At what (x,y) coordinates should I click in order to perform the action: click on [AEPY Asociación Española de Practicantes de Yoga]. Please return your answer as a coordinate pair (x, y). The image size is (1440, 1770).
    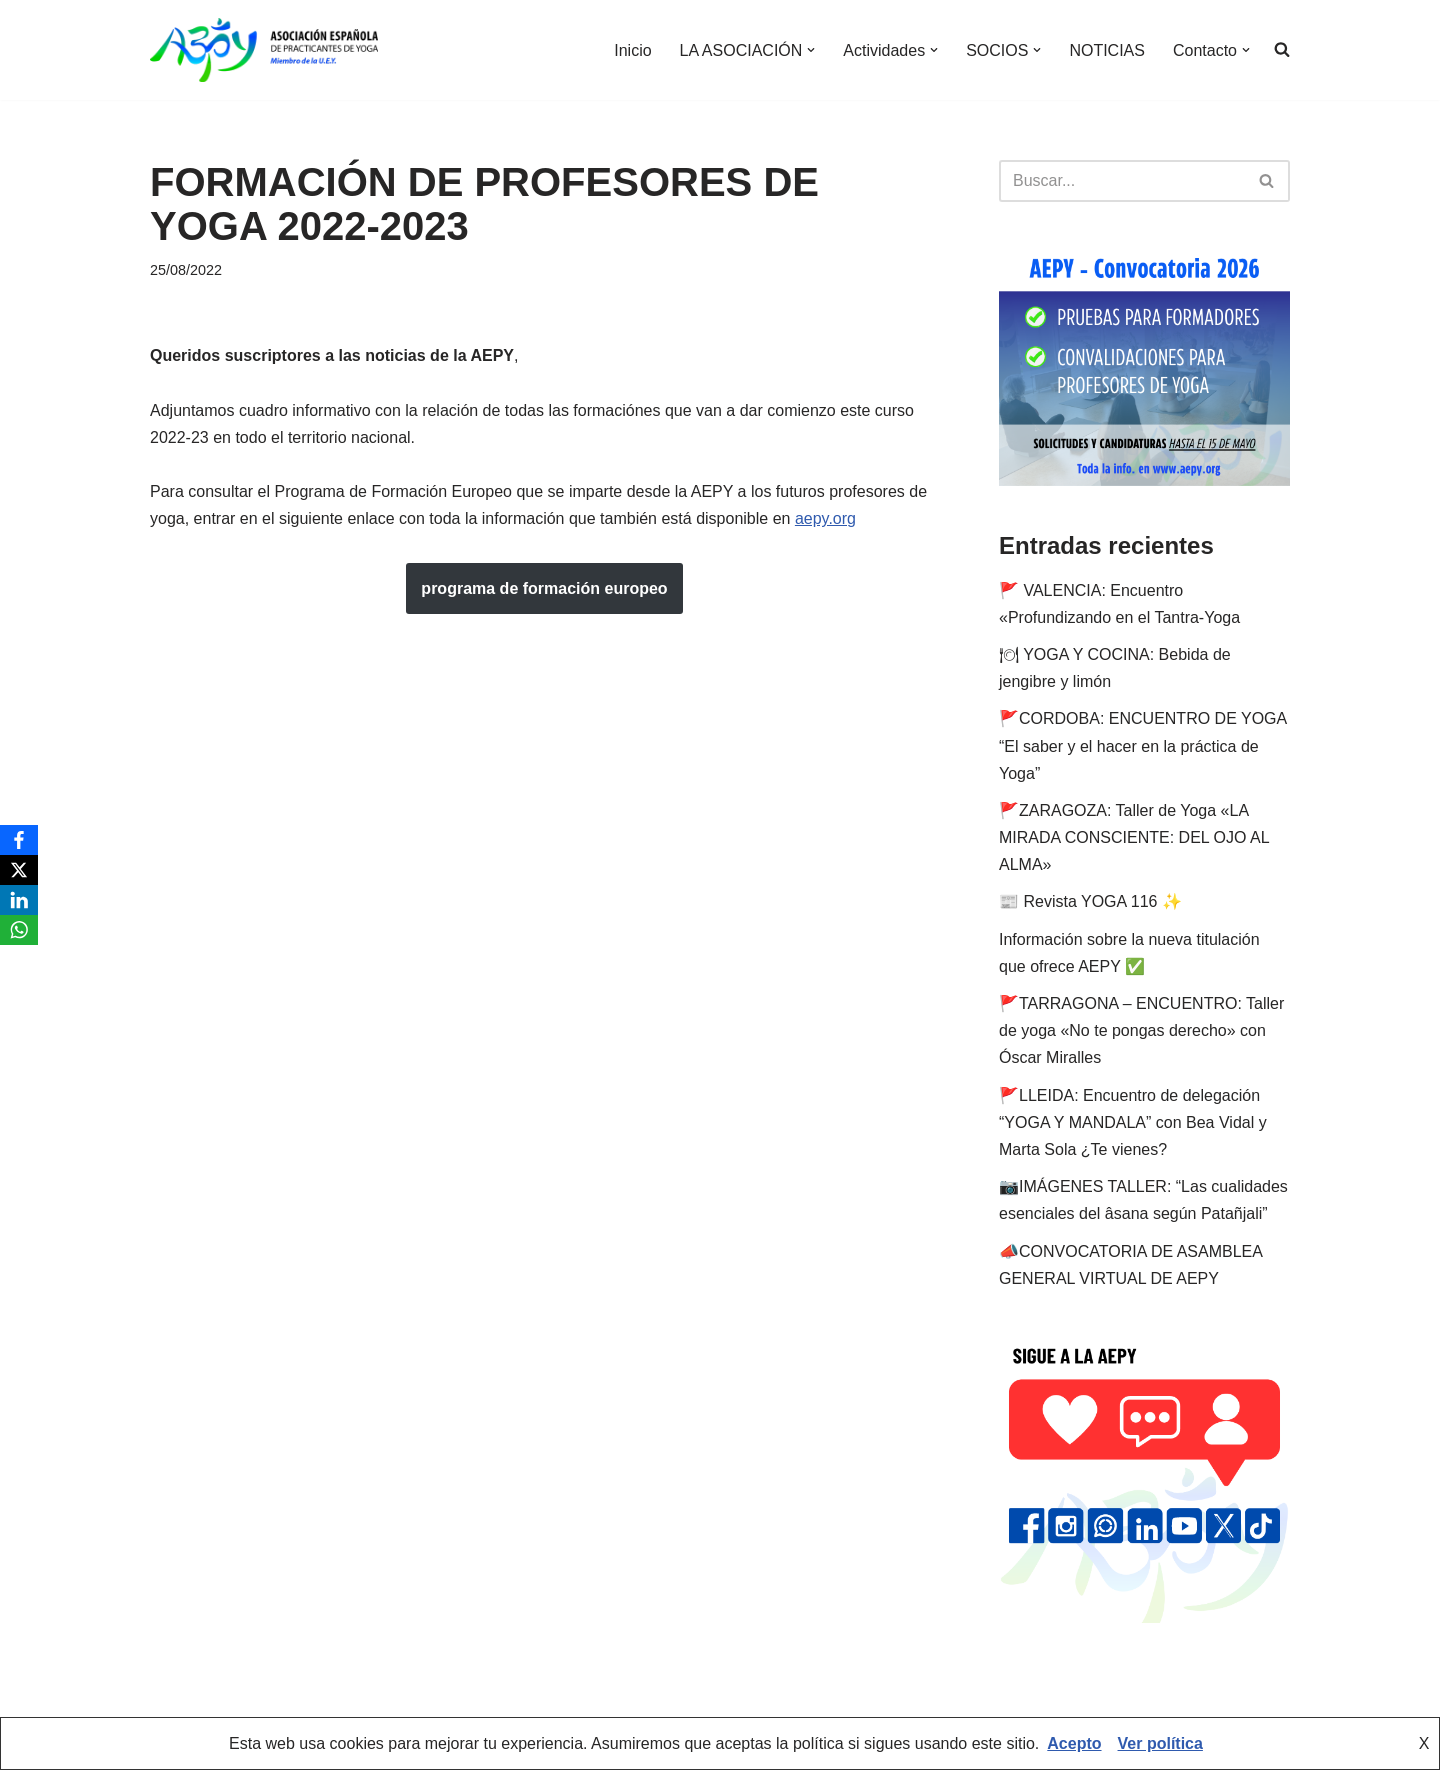
    Looking at the image, I should click on (264, 50).